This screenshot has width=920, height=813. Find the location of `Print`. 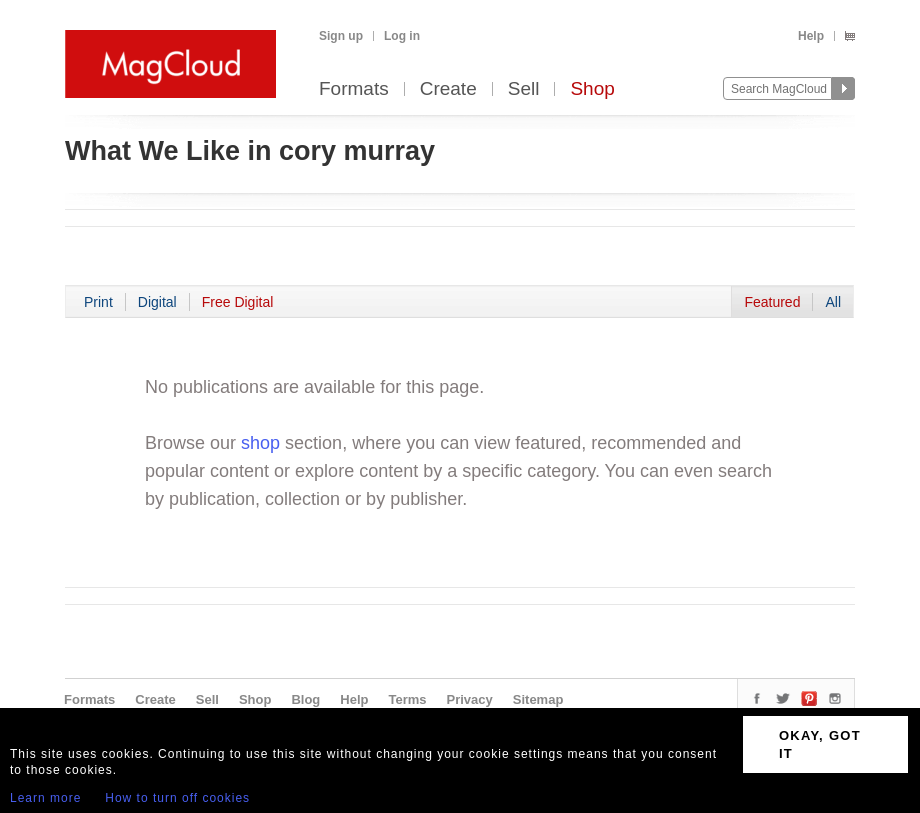

Print is located at coordinates (98, 302).